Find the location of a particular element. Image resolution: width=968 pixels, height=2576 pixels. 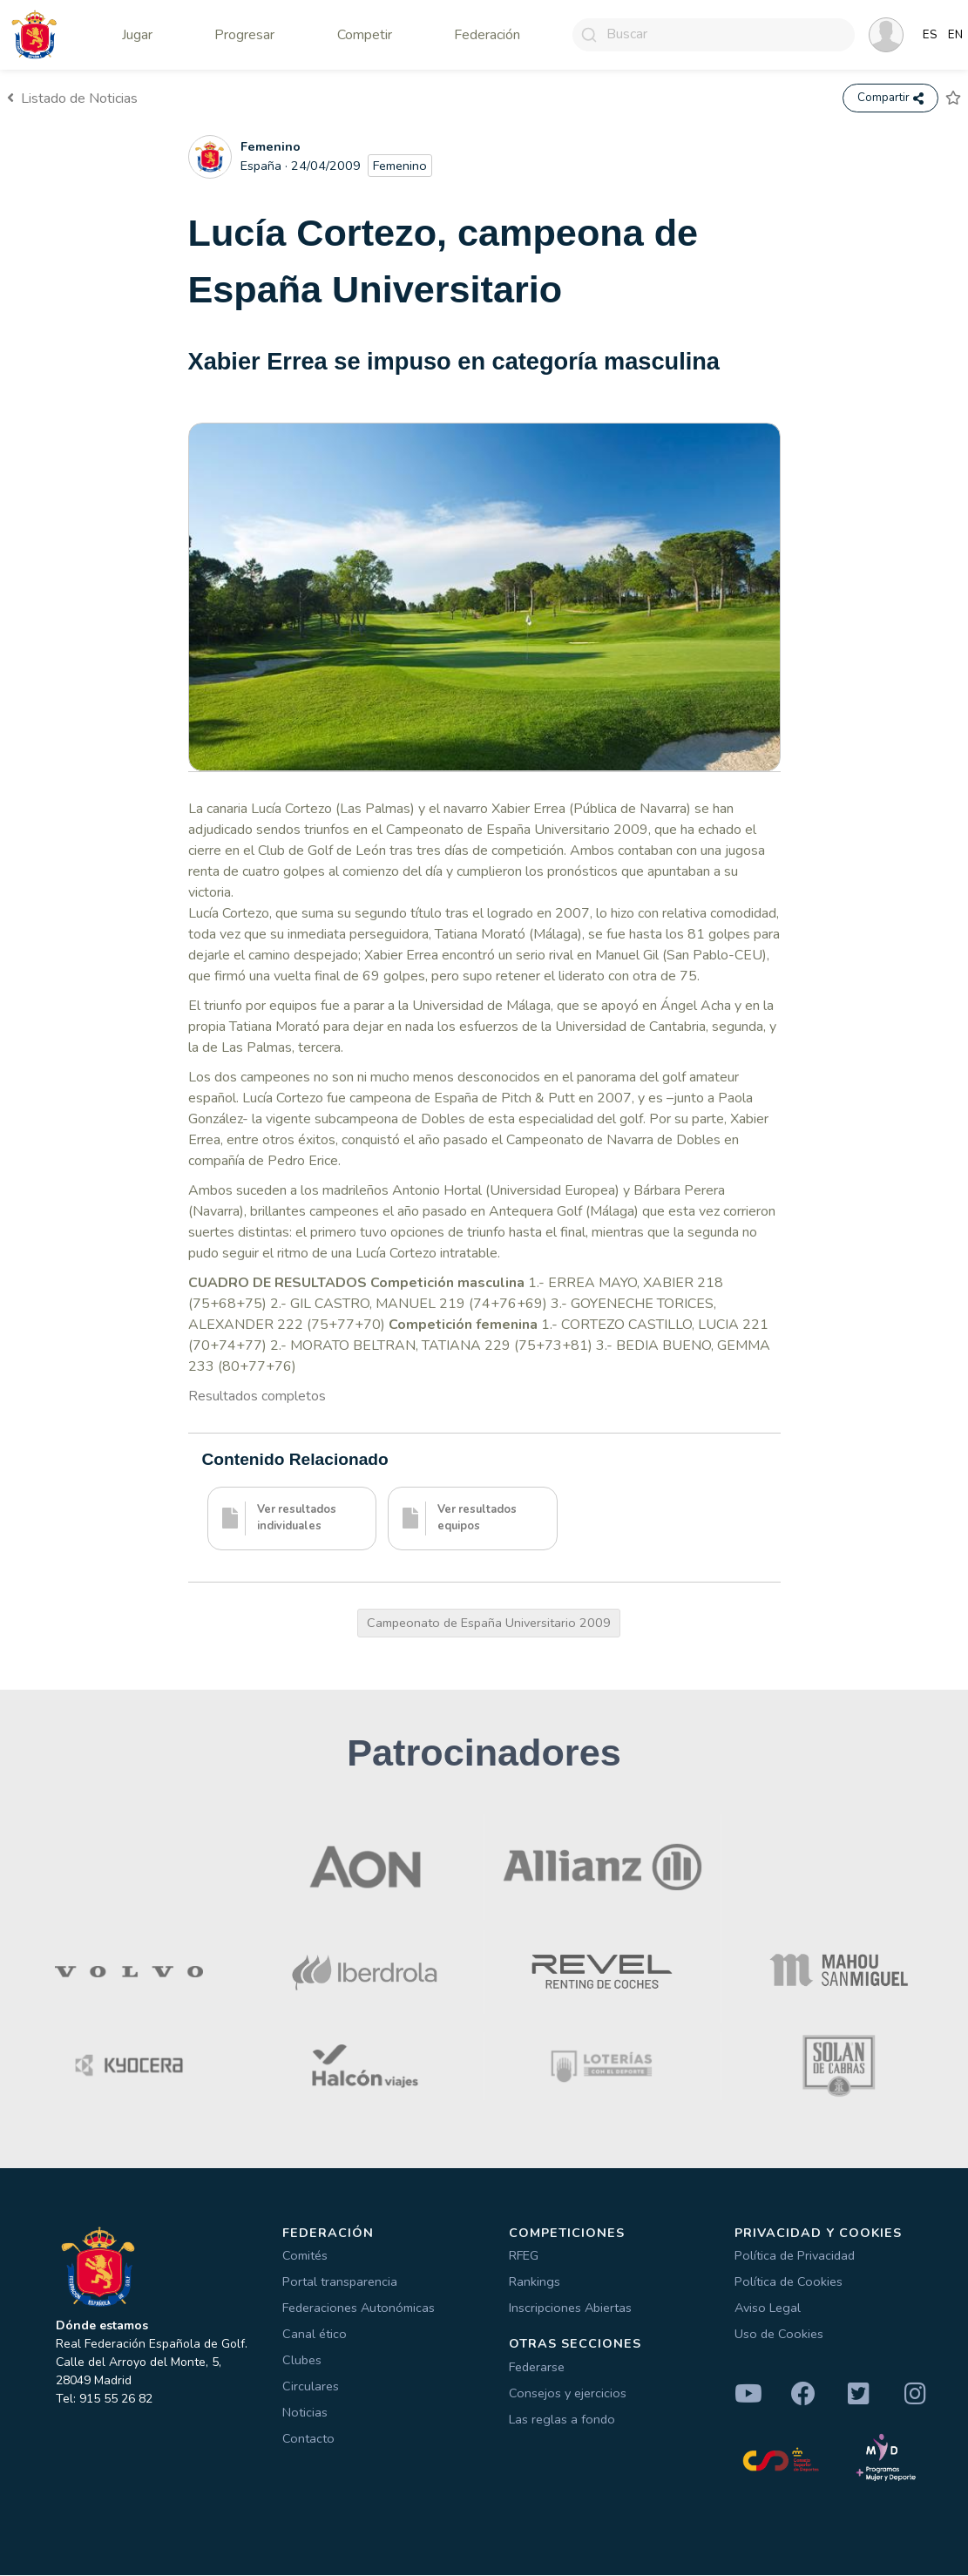

Política de Cookies is located at coordinates (788, 2282).